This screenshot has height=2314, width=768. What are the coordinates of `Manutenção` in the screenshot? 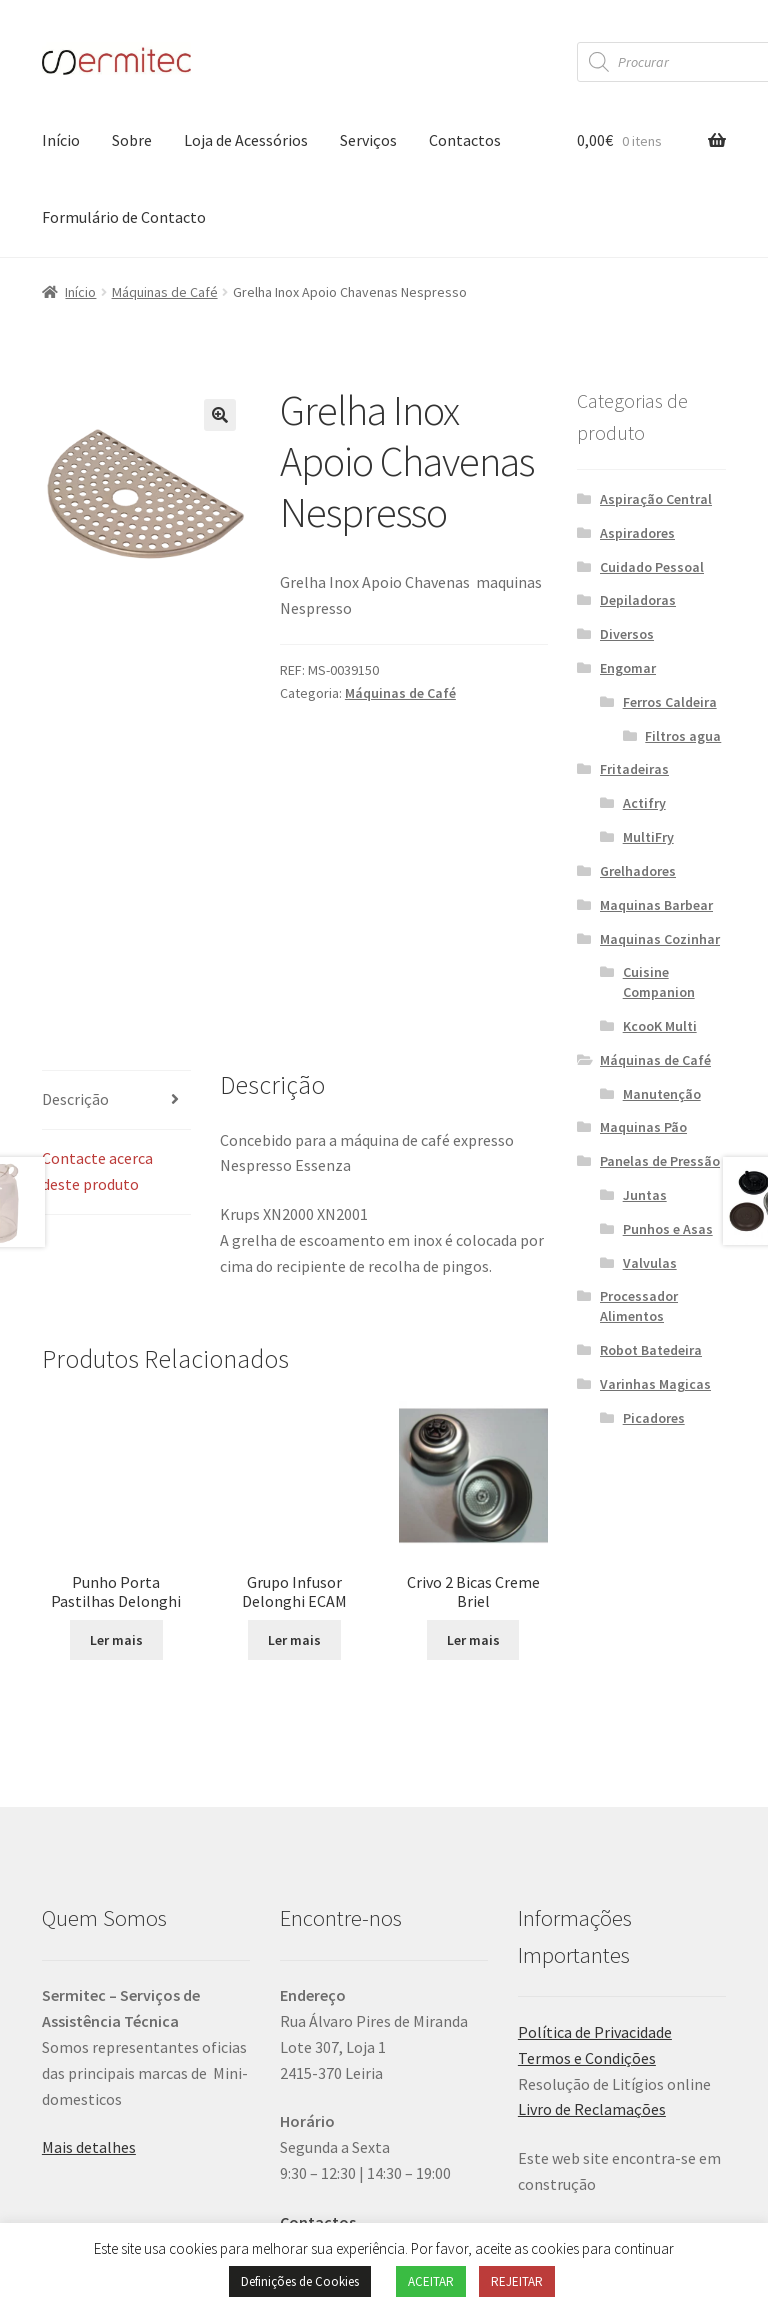 It's located at (662, 1094).